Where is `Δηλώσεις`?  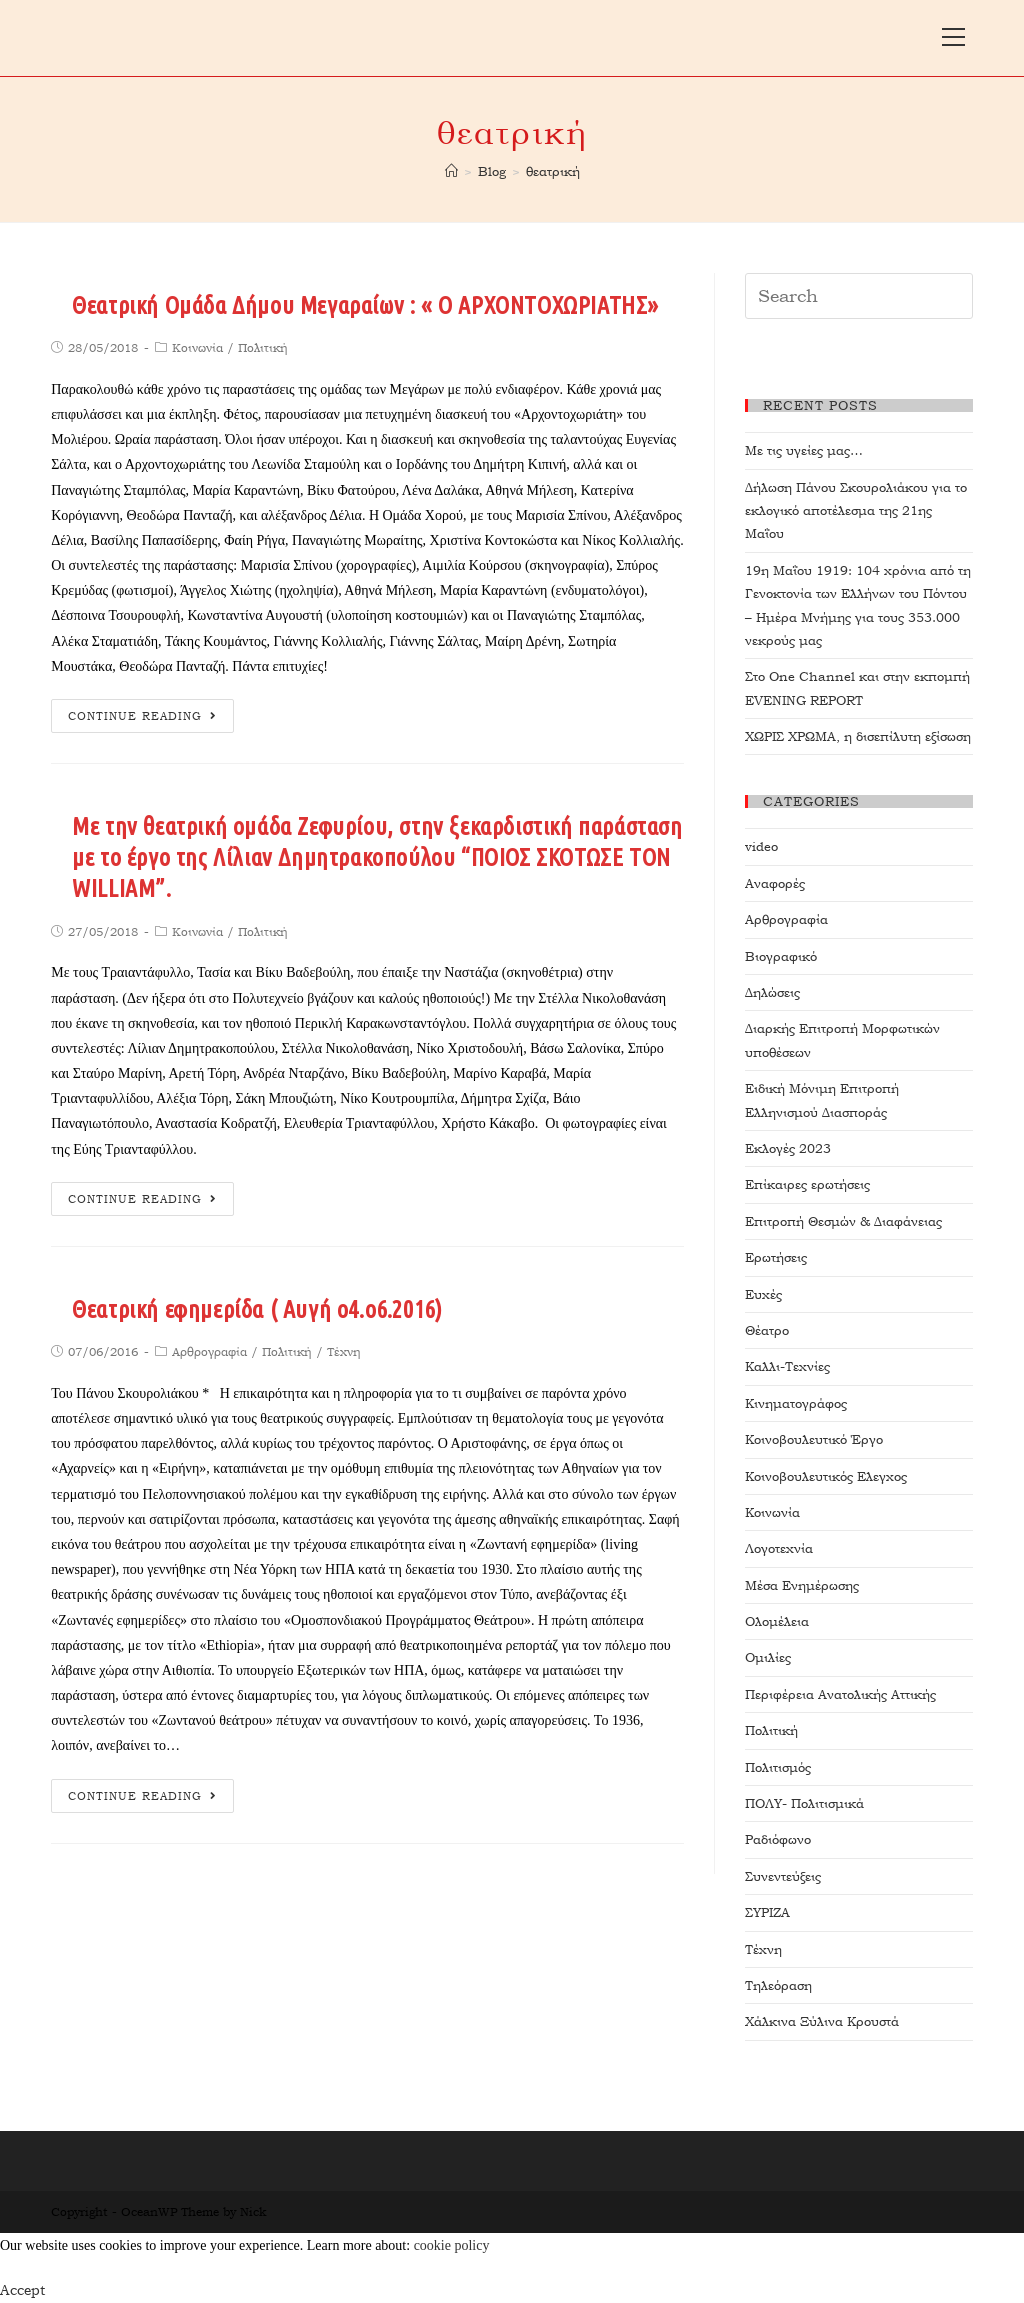
Δηλώσεις is located at coordinates (772, 992).